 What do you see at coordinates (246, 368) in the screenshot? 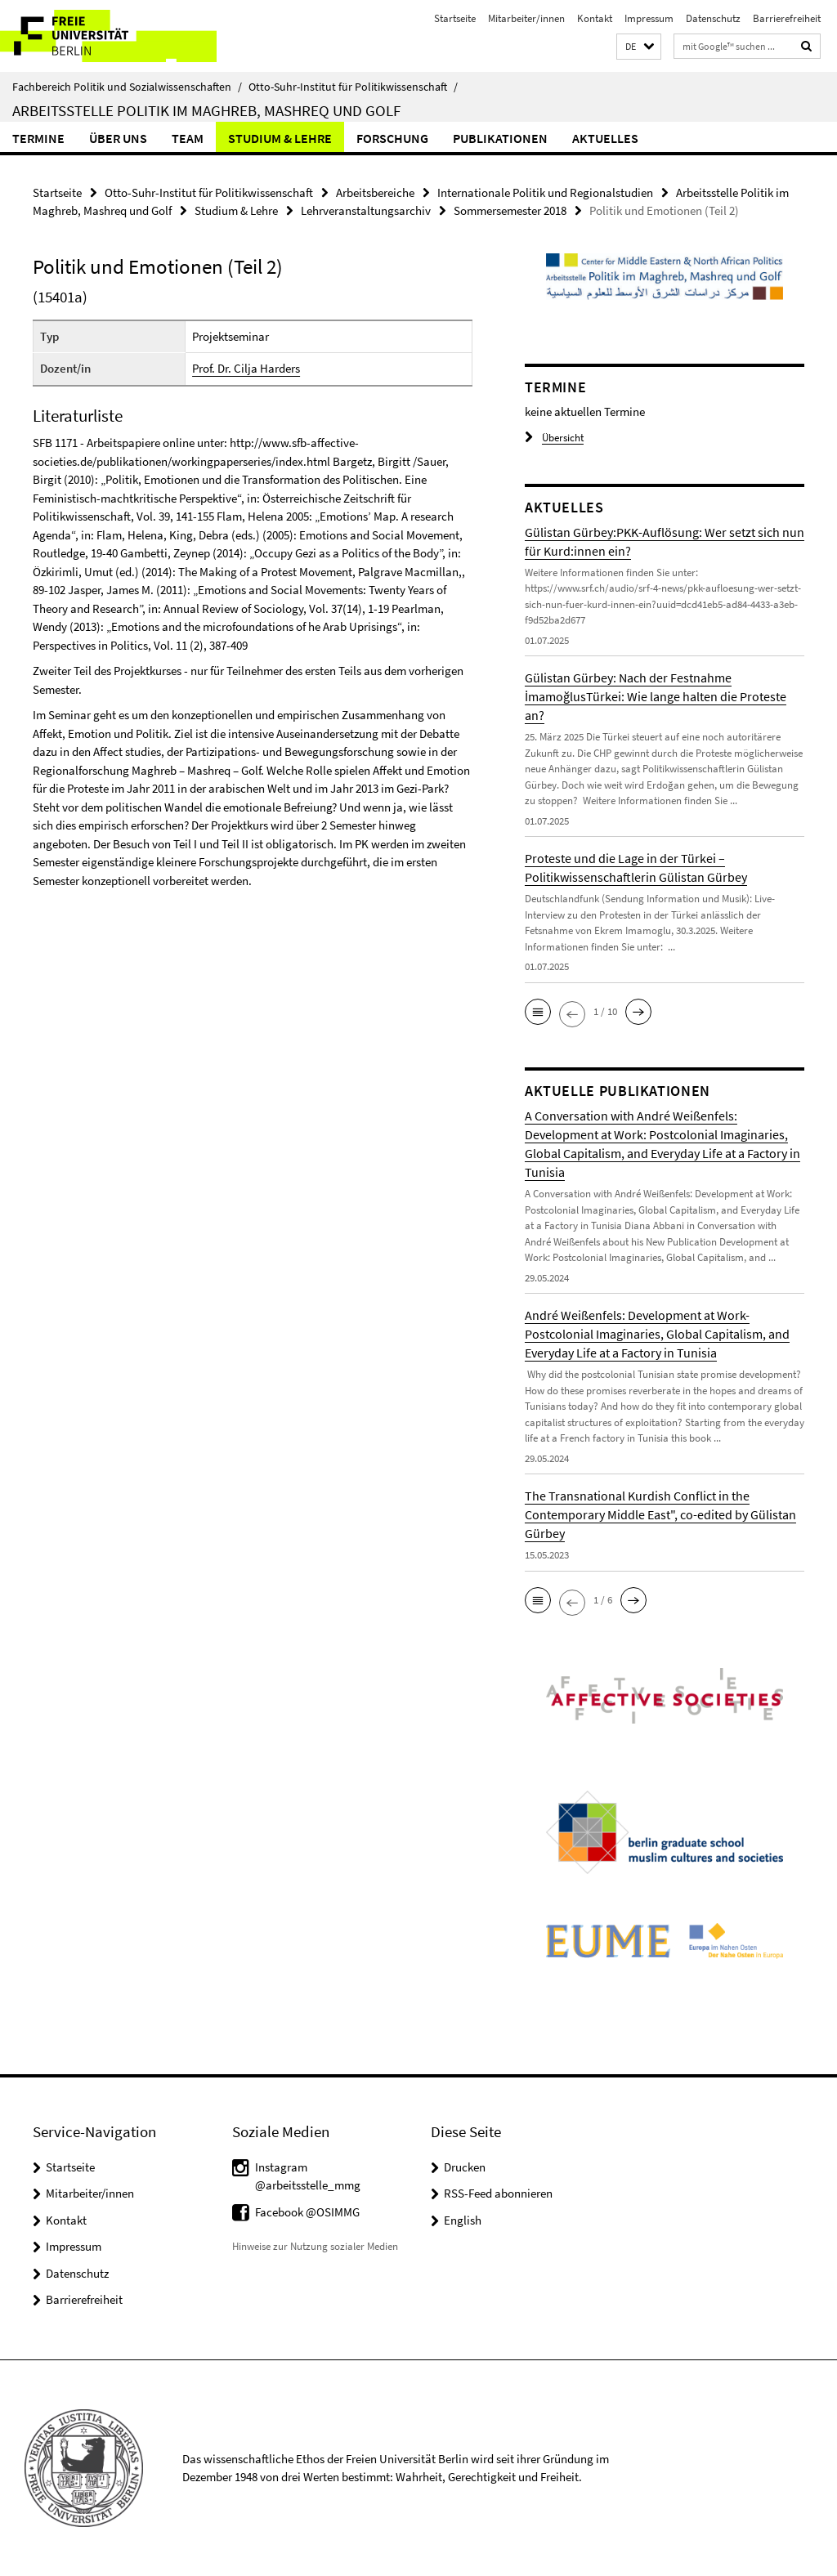
I see `Prof. Dr. Cilja Harders` at bounding box center [246, 368].